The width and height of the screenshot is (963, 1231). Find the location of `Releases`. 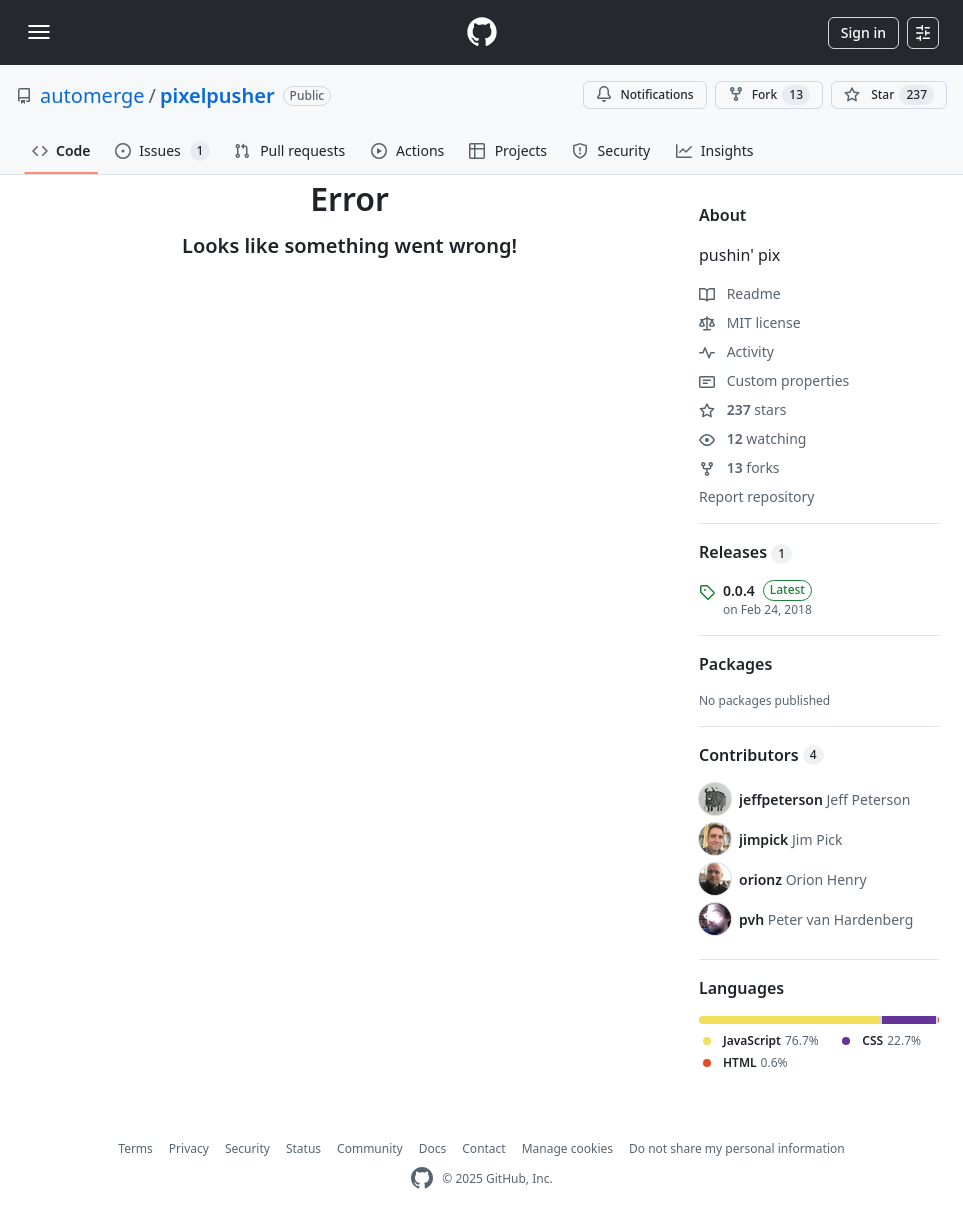

Releases is located at coordinates (745, 552).